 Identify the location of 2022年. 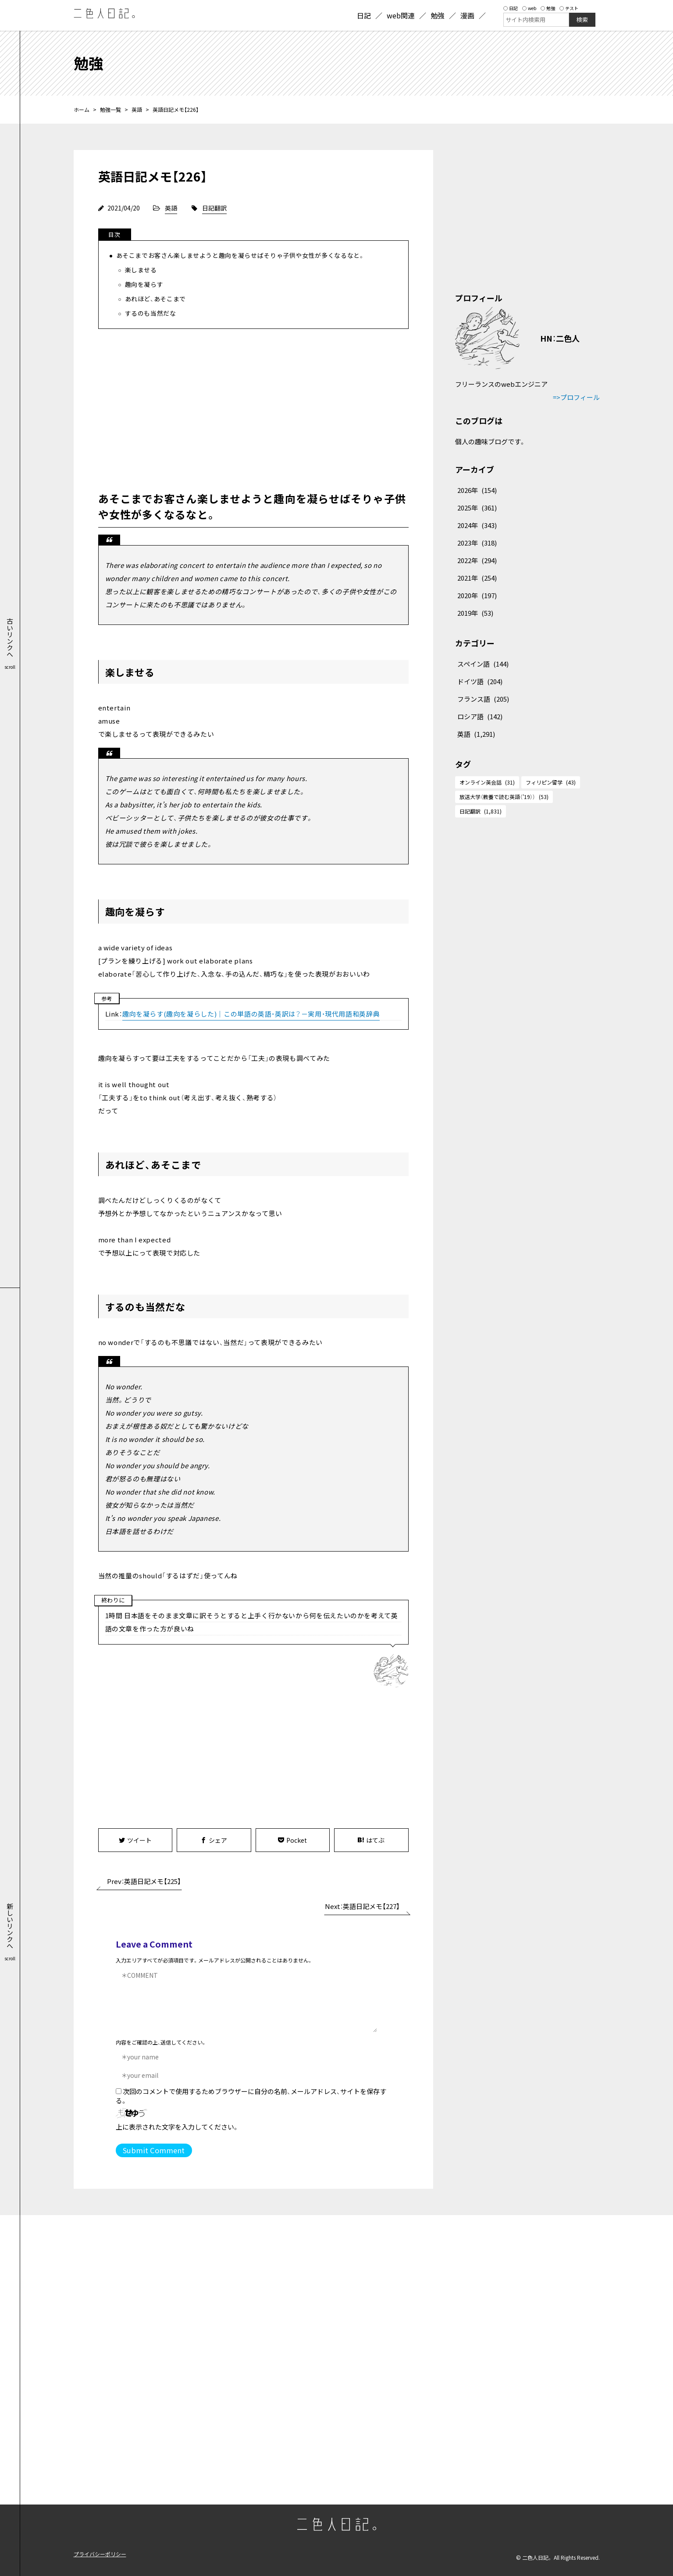
(477, 560).